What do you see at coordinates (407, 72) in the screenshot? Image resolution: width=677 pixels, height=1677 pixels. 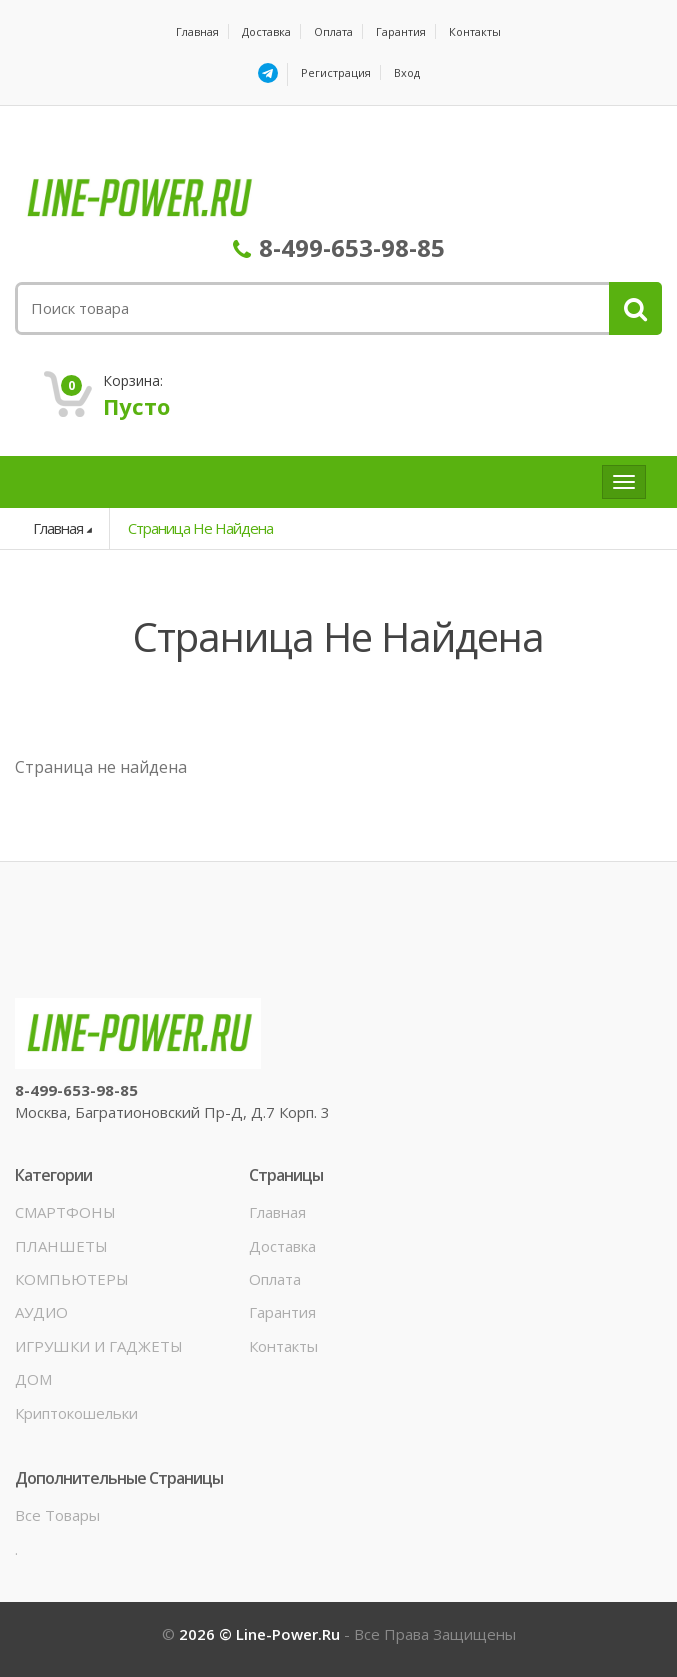 I see `Вход` at bounding box center [407, 72].